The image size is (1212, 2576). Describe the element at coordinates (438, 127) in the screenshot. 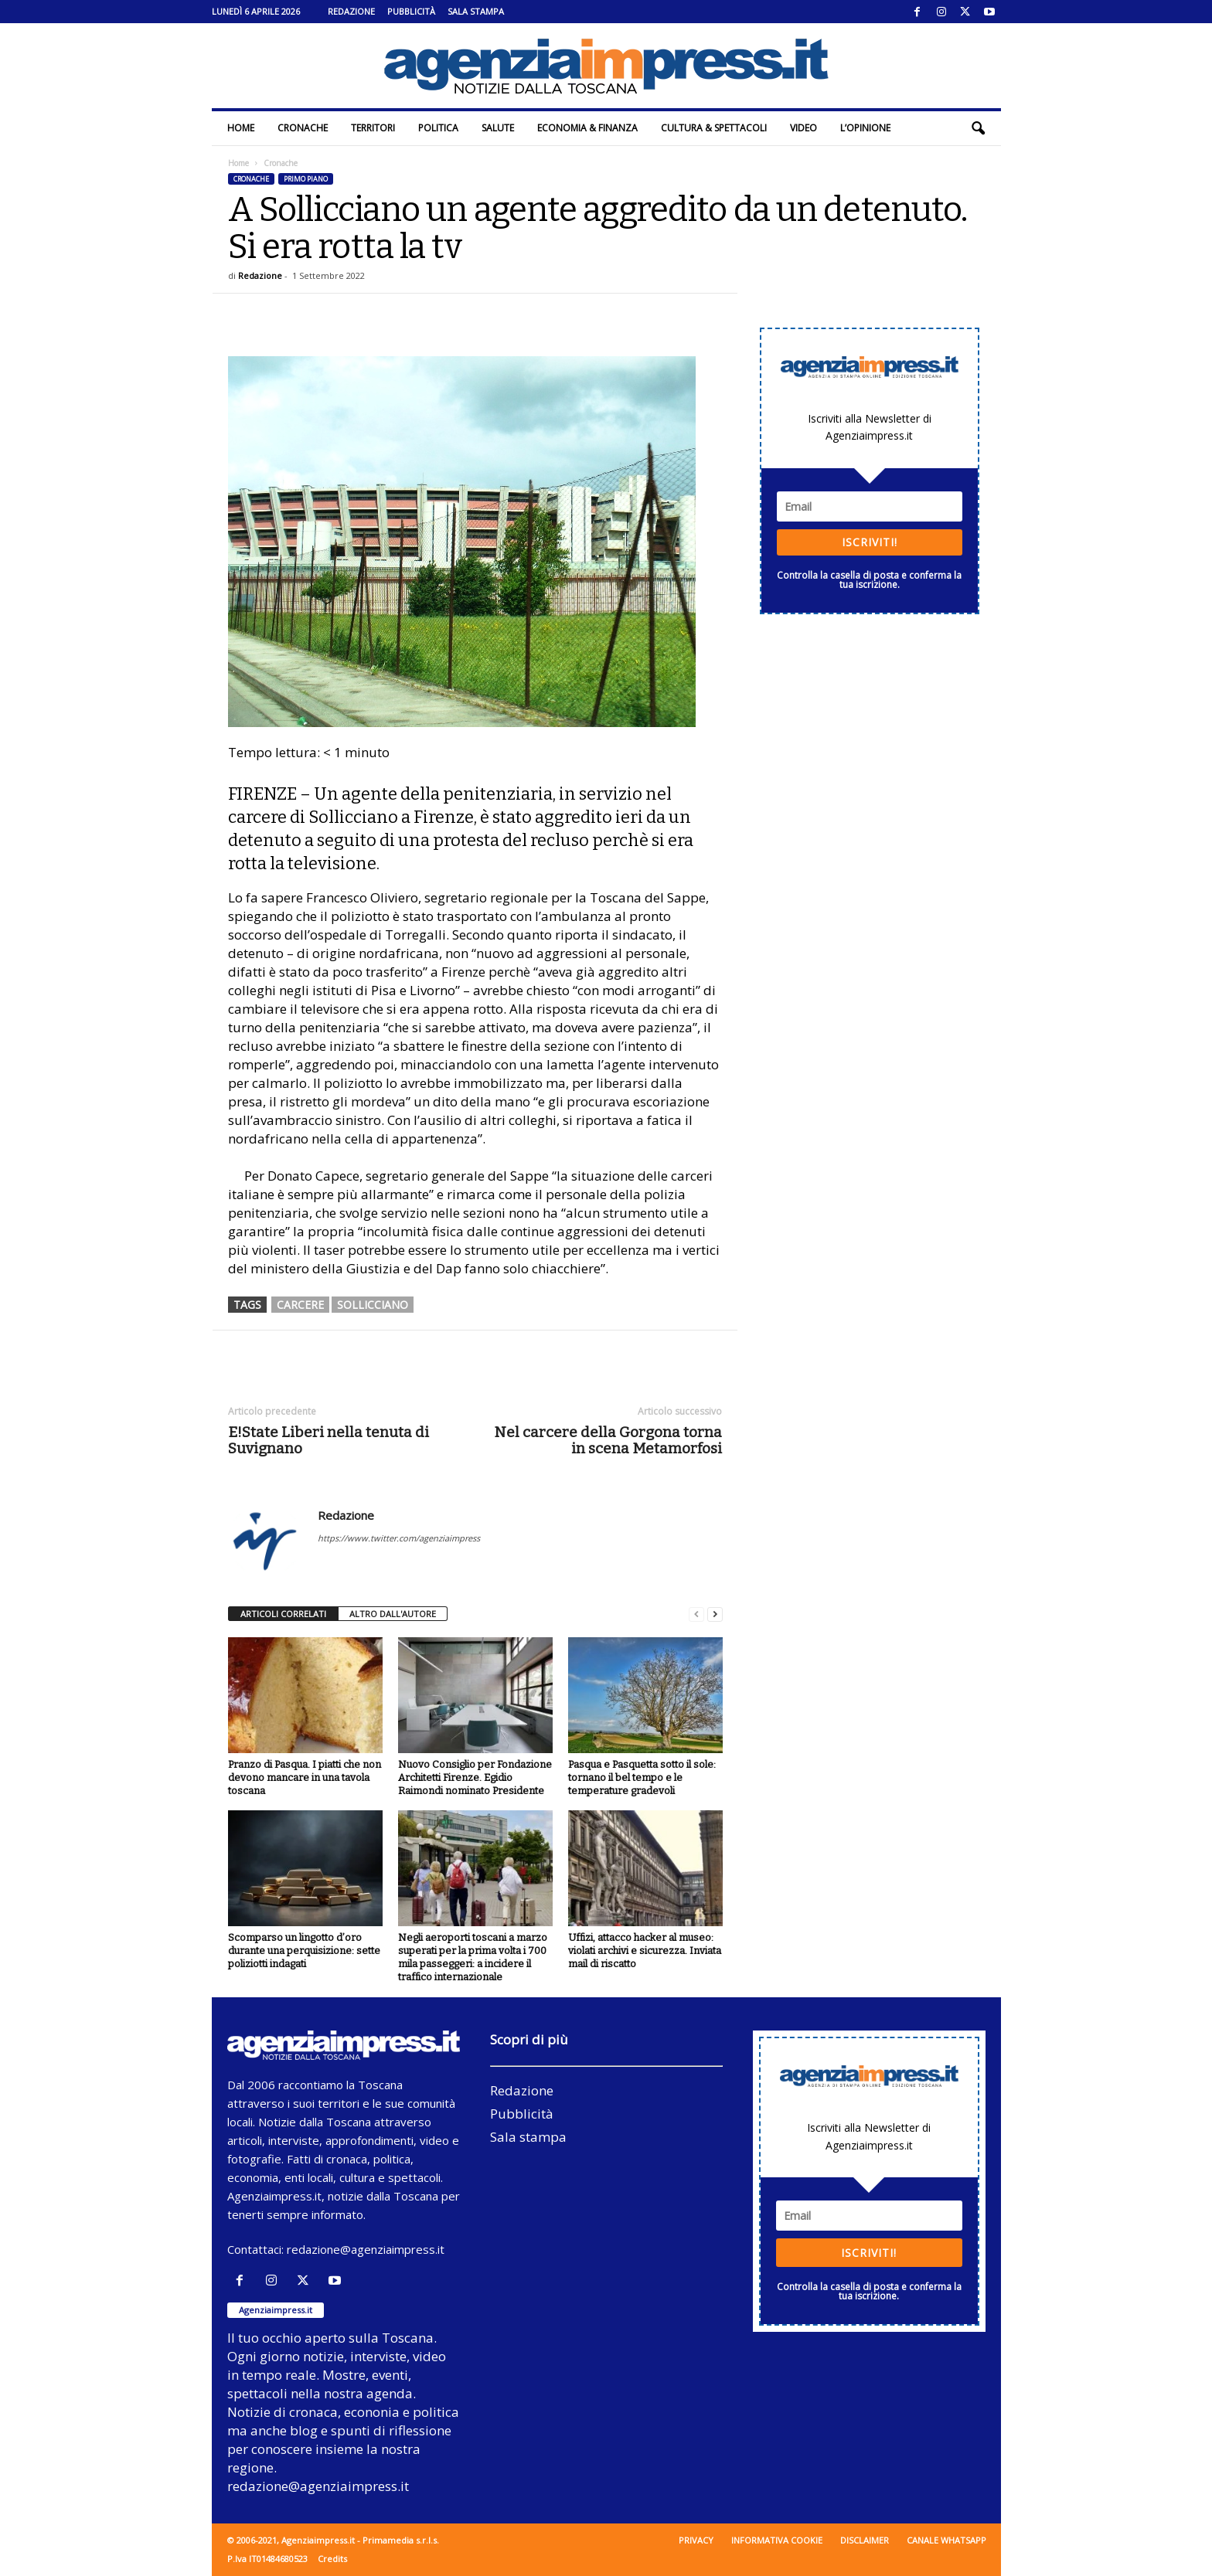

I see `Politica` at that location.